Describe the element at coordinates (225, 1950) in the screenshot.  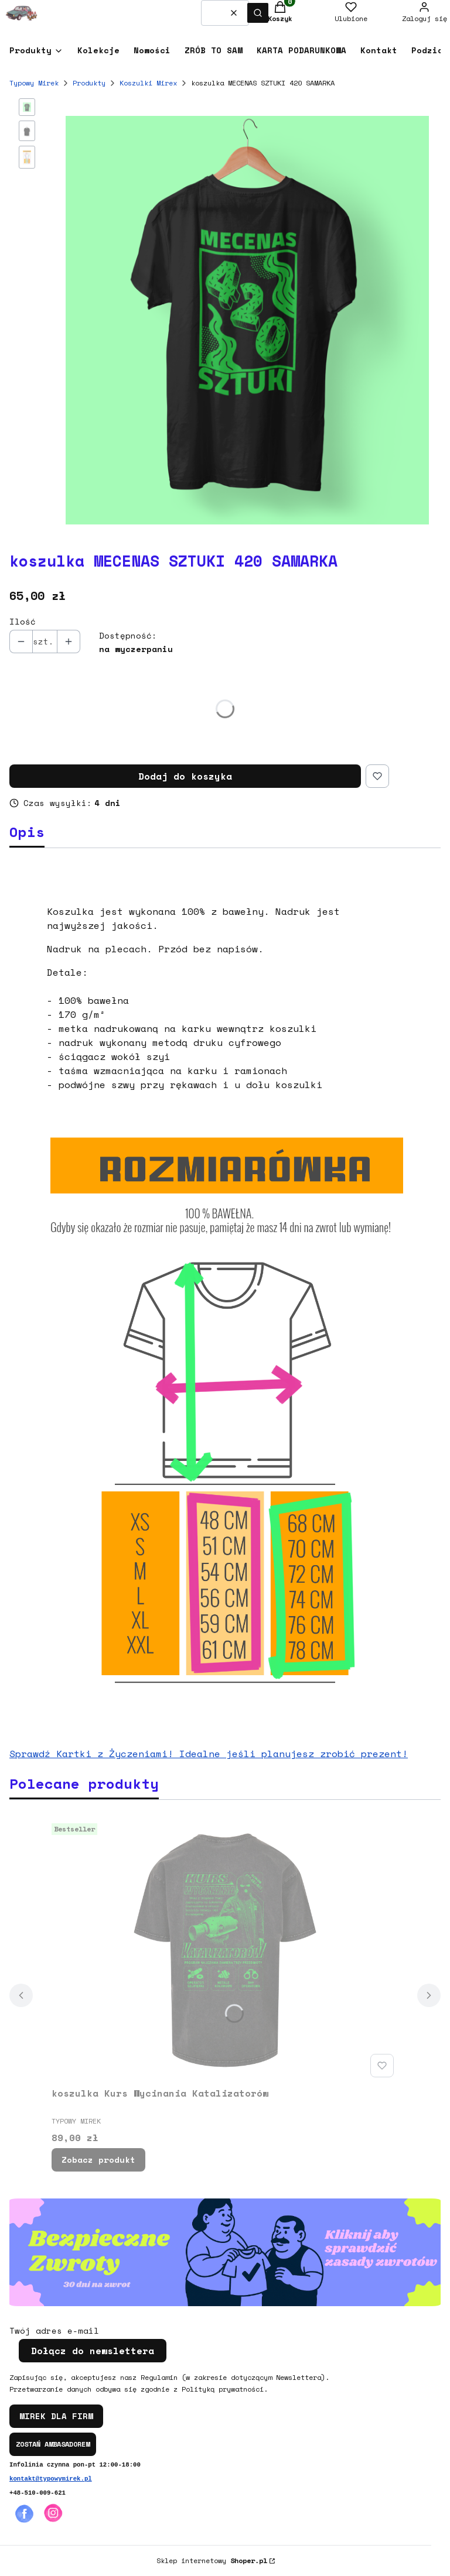
I see `[Przejdź do produktu koszulka Kurs Wycinania Katalizatorów.]` at that location.